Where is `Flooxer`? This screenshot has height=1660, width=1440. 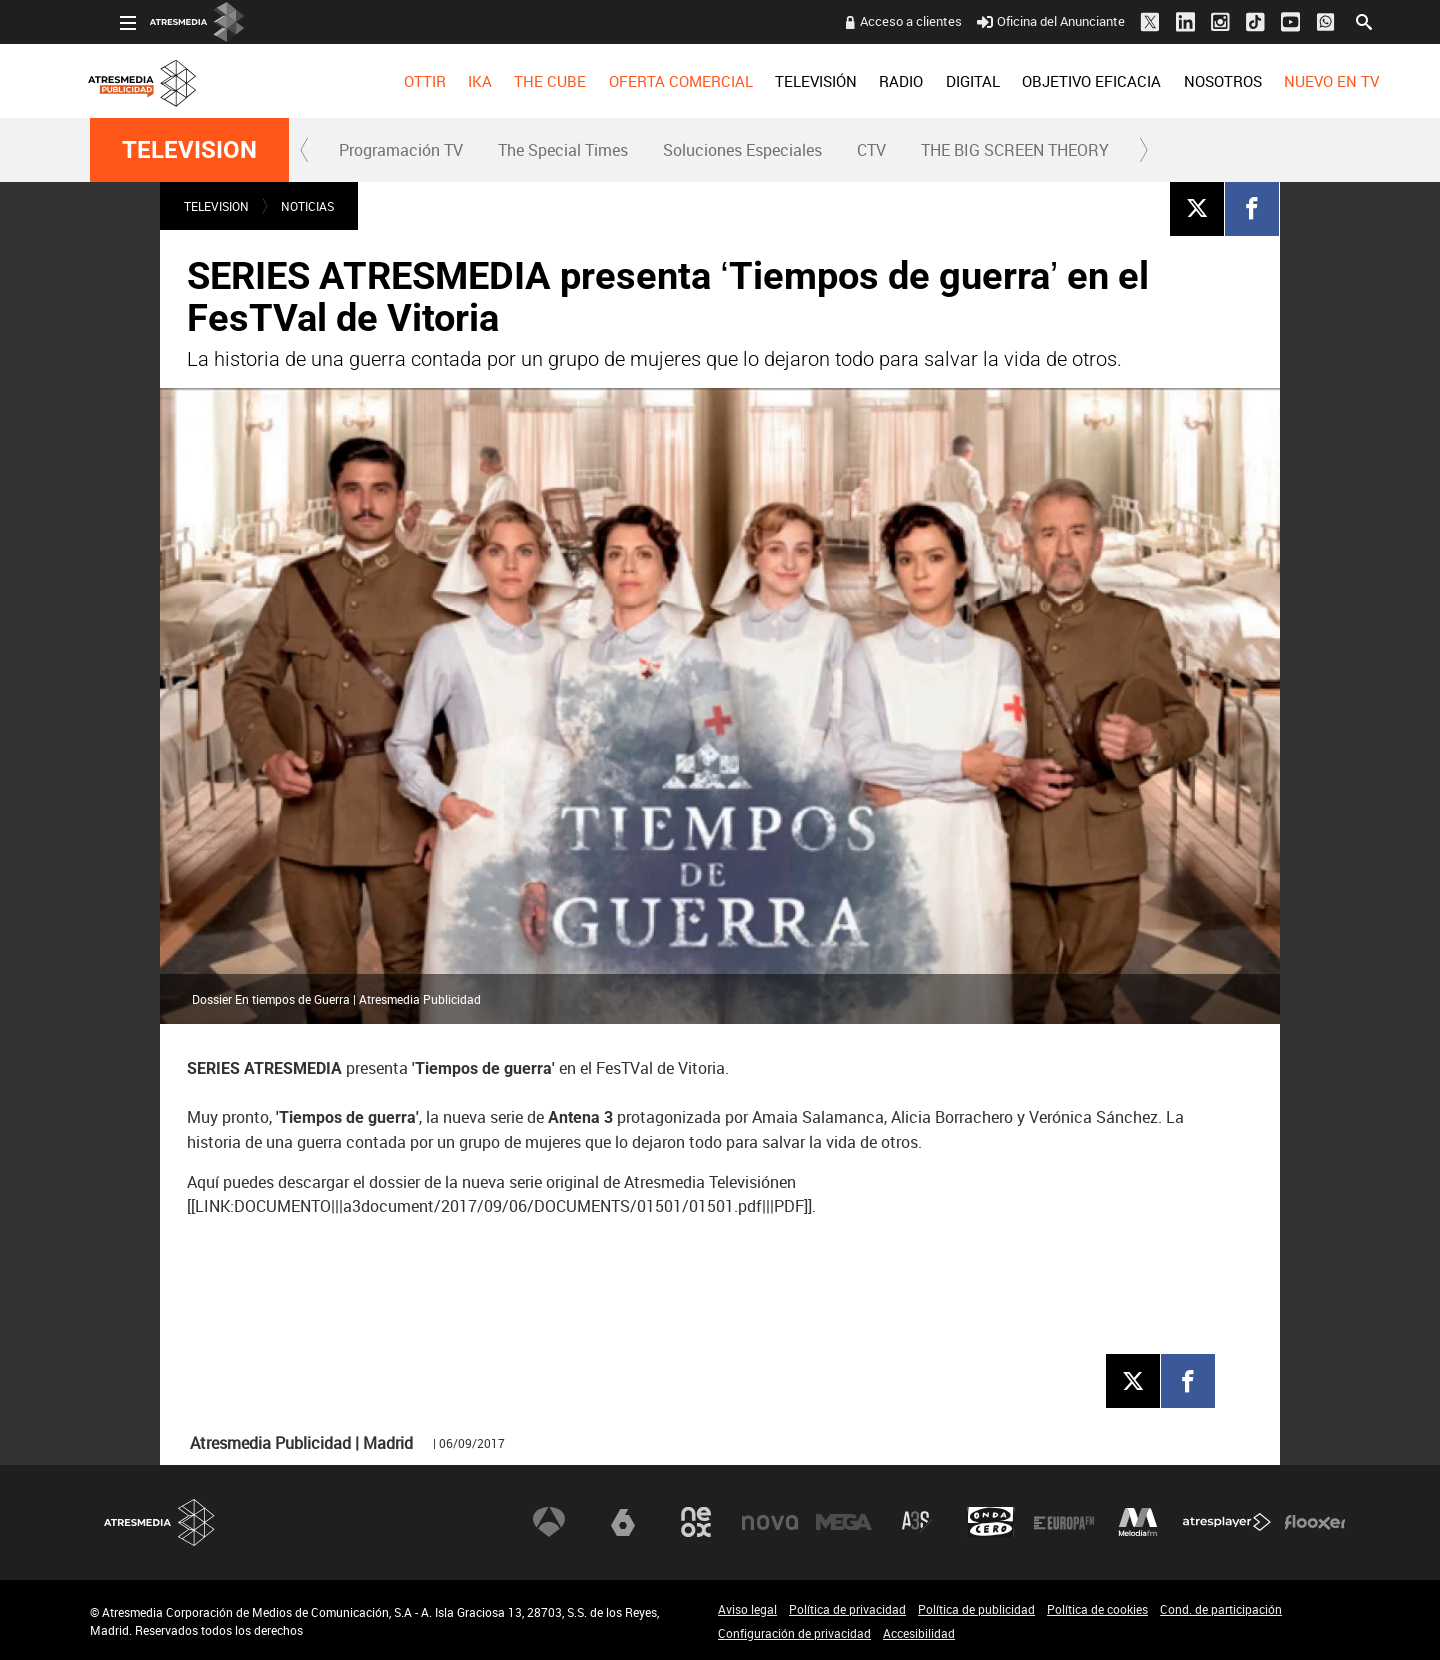 Flooxer is located at coordinates (1315, 1522).